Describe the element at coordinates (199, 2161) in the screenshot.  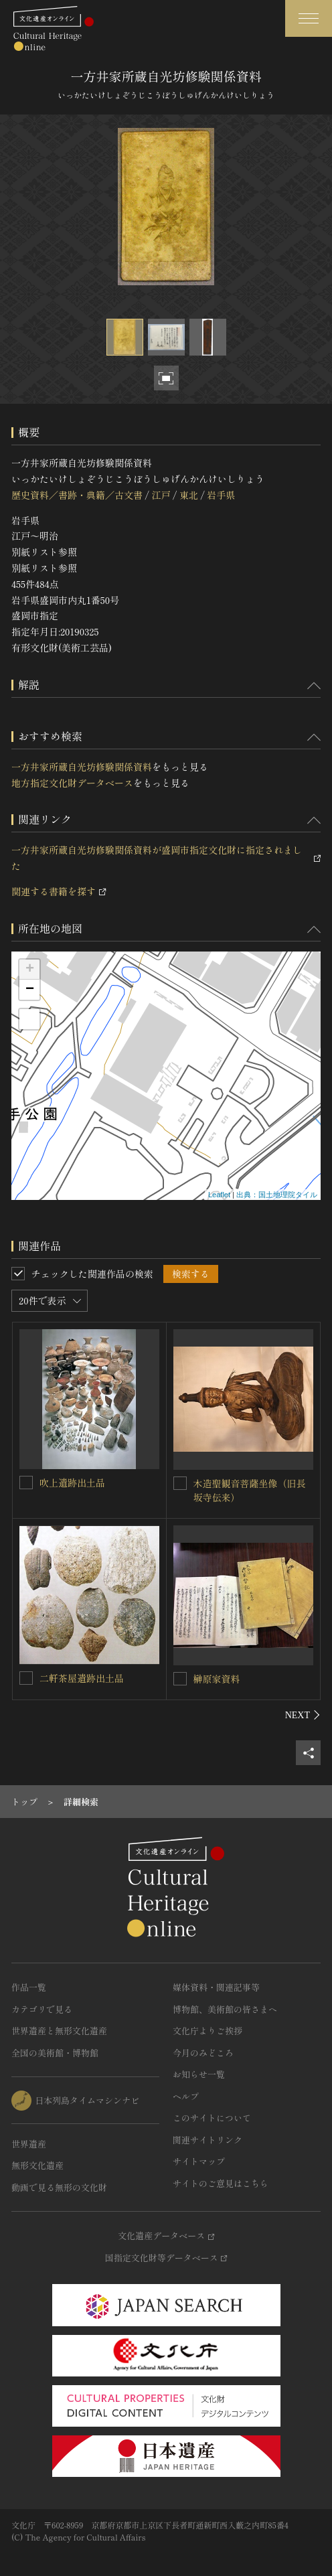
I see `サイトマップ` at that location.